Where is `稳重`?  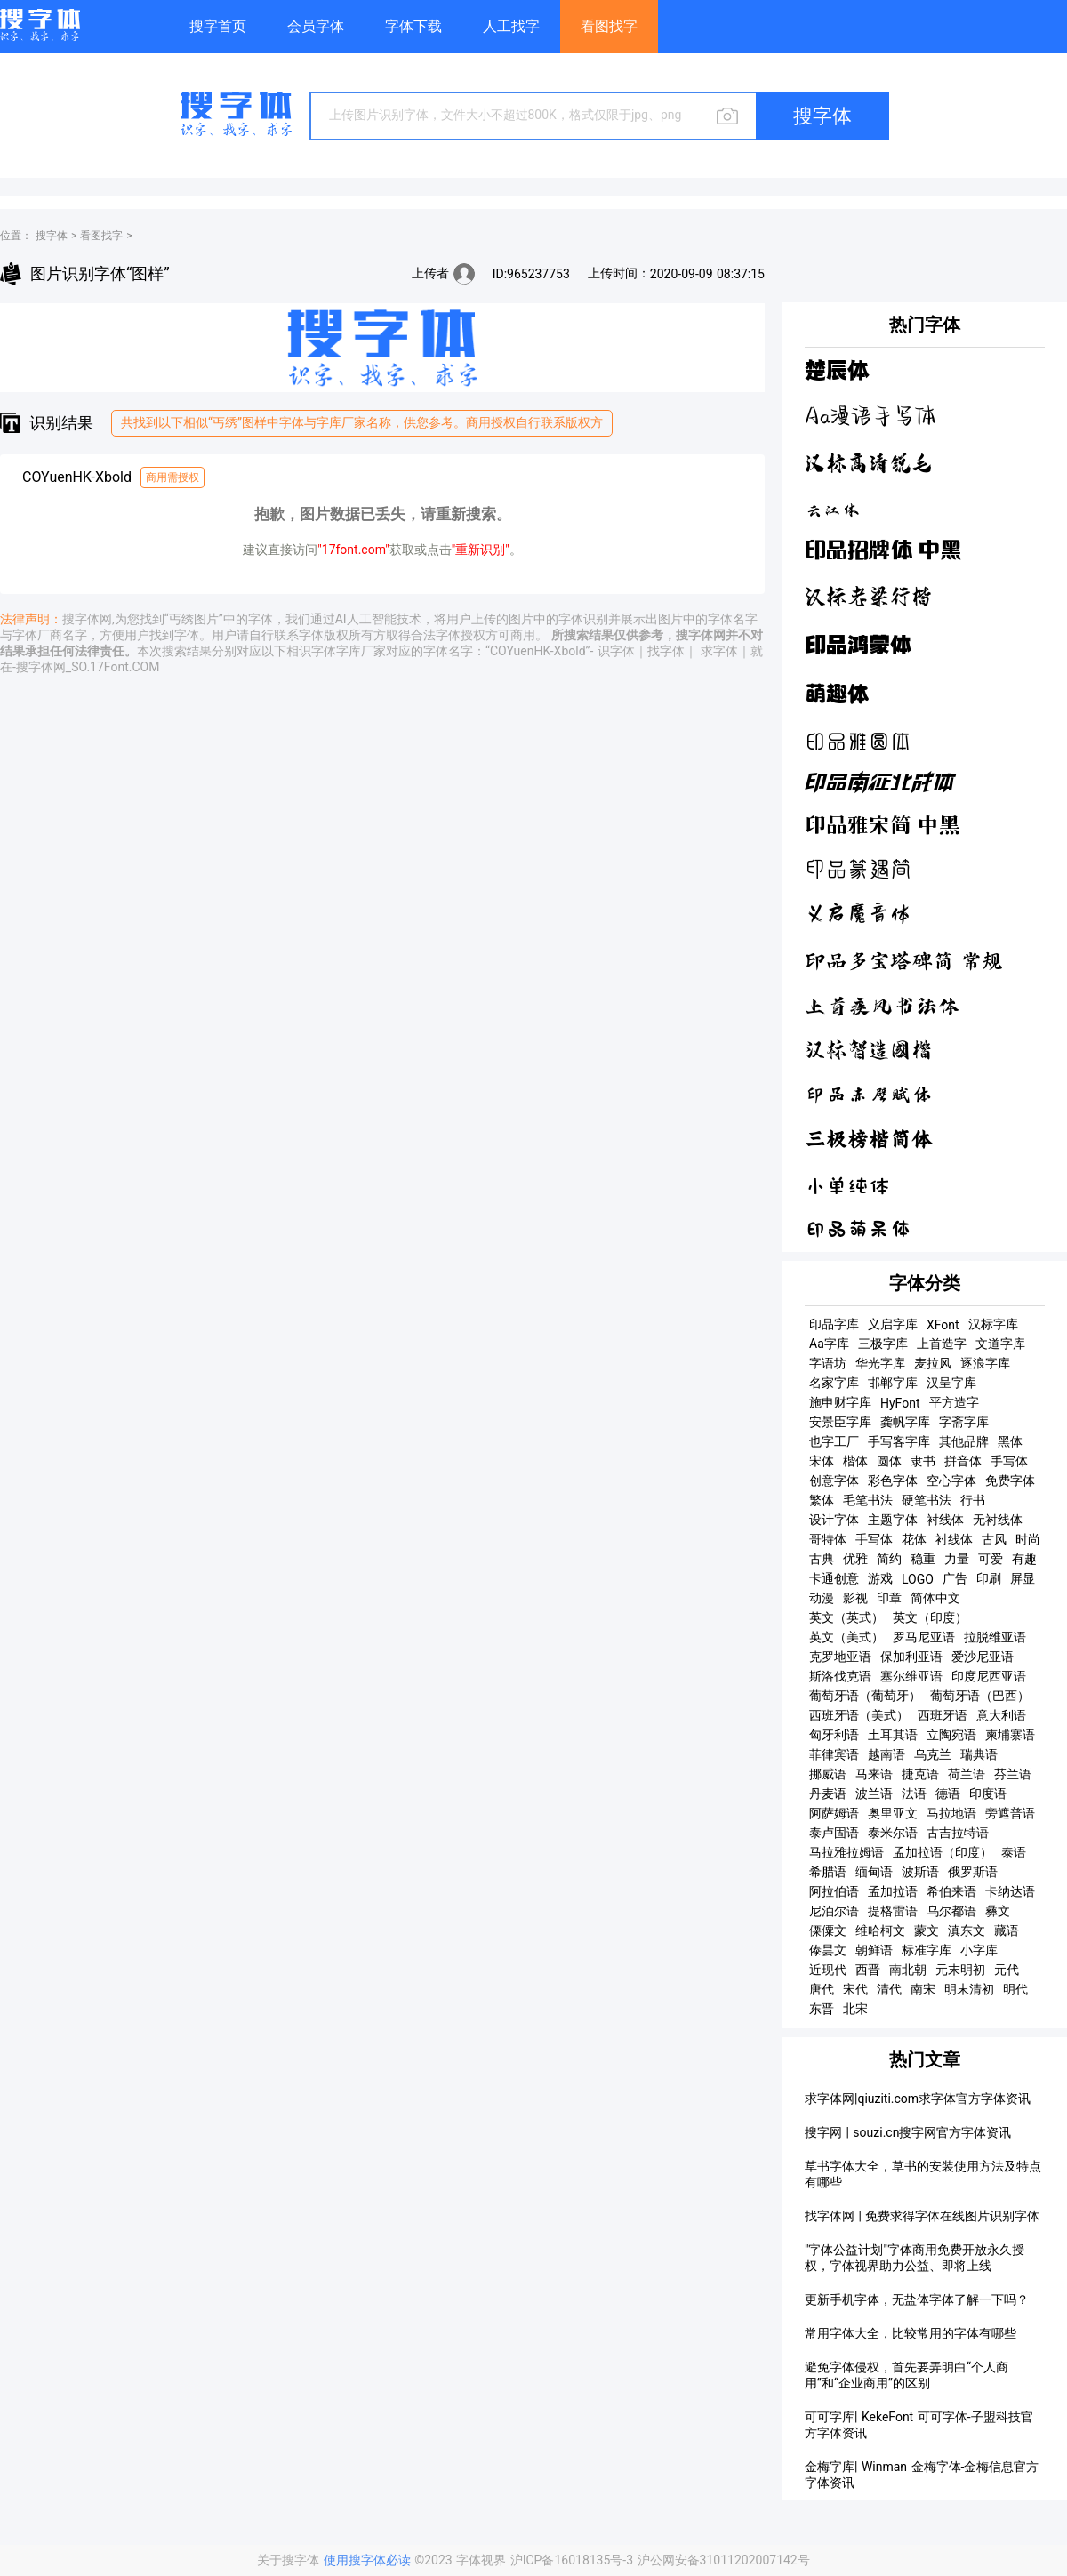 稳重 is located at coordinates (923, 1559).